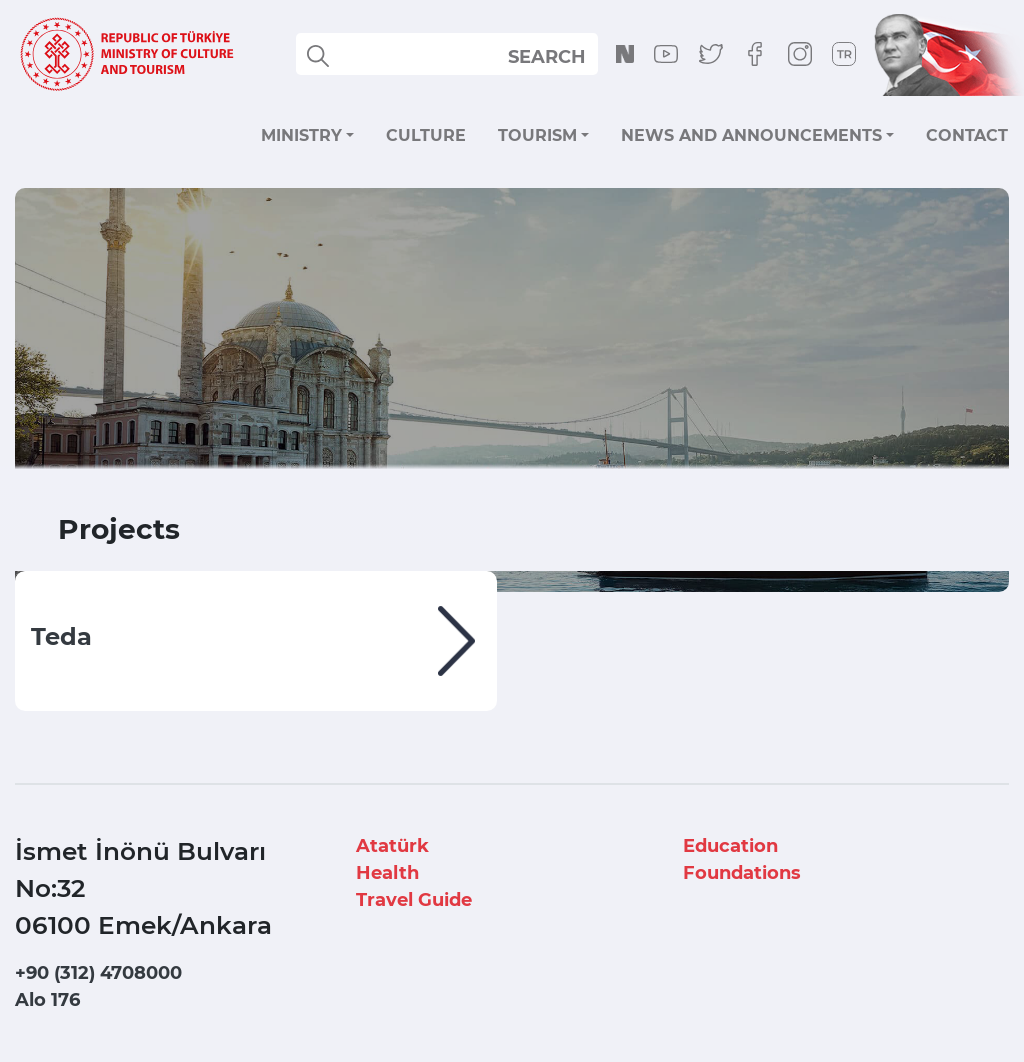  I want to click on SEARCH, so click(547, 57).